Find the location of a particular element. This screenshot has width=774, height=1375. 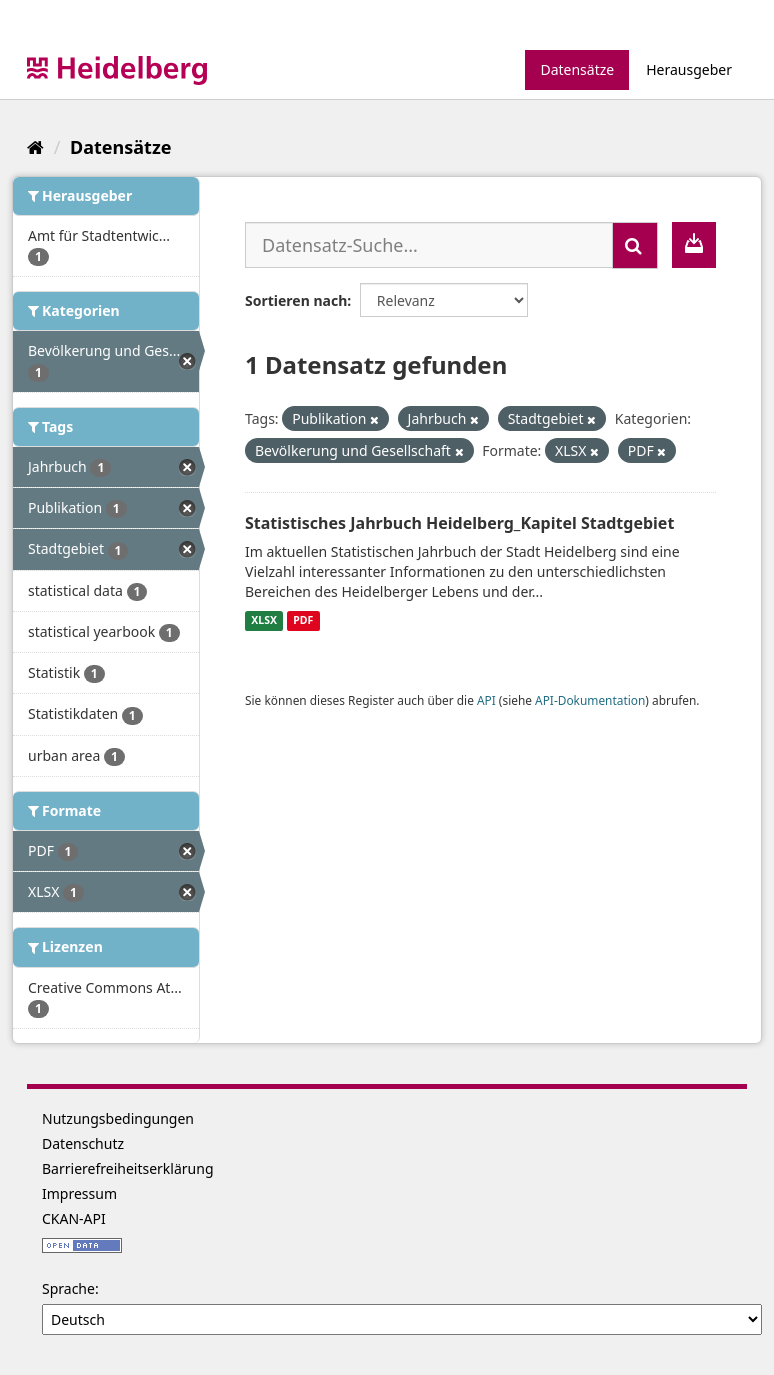

Datensätze is located at coordinates (577, 69).